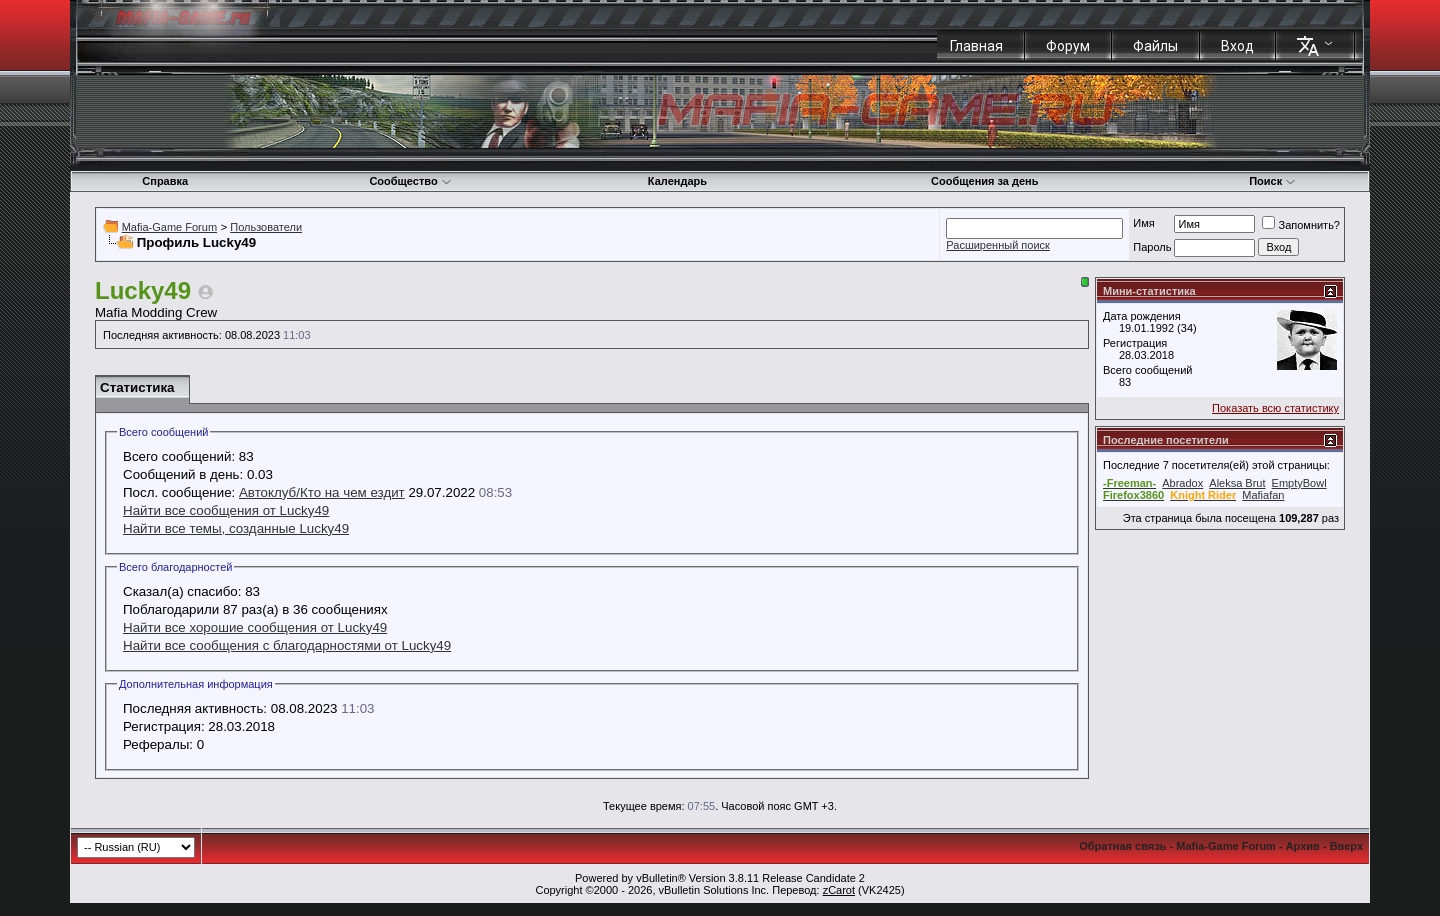 This screenshot has height=916, width=1440. What do you see at coordinates (1122, 846) in the screenshot?
I see `Обратная связь` at bounding box center [1122, 846].